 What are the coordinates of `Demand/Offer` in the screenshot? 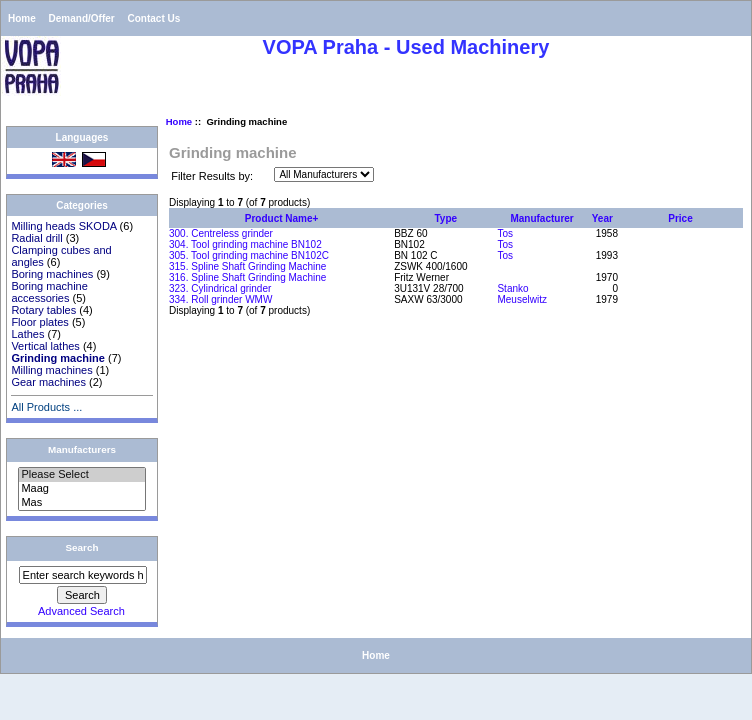 It's located at (82, 18).